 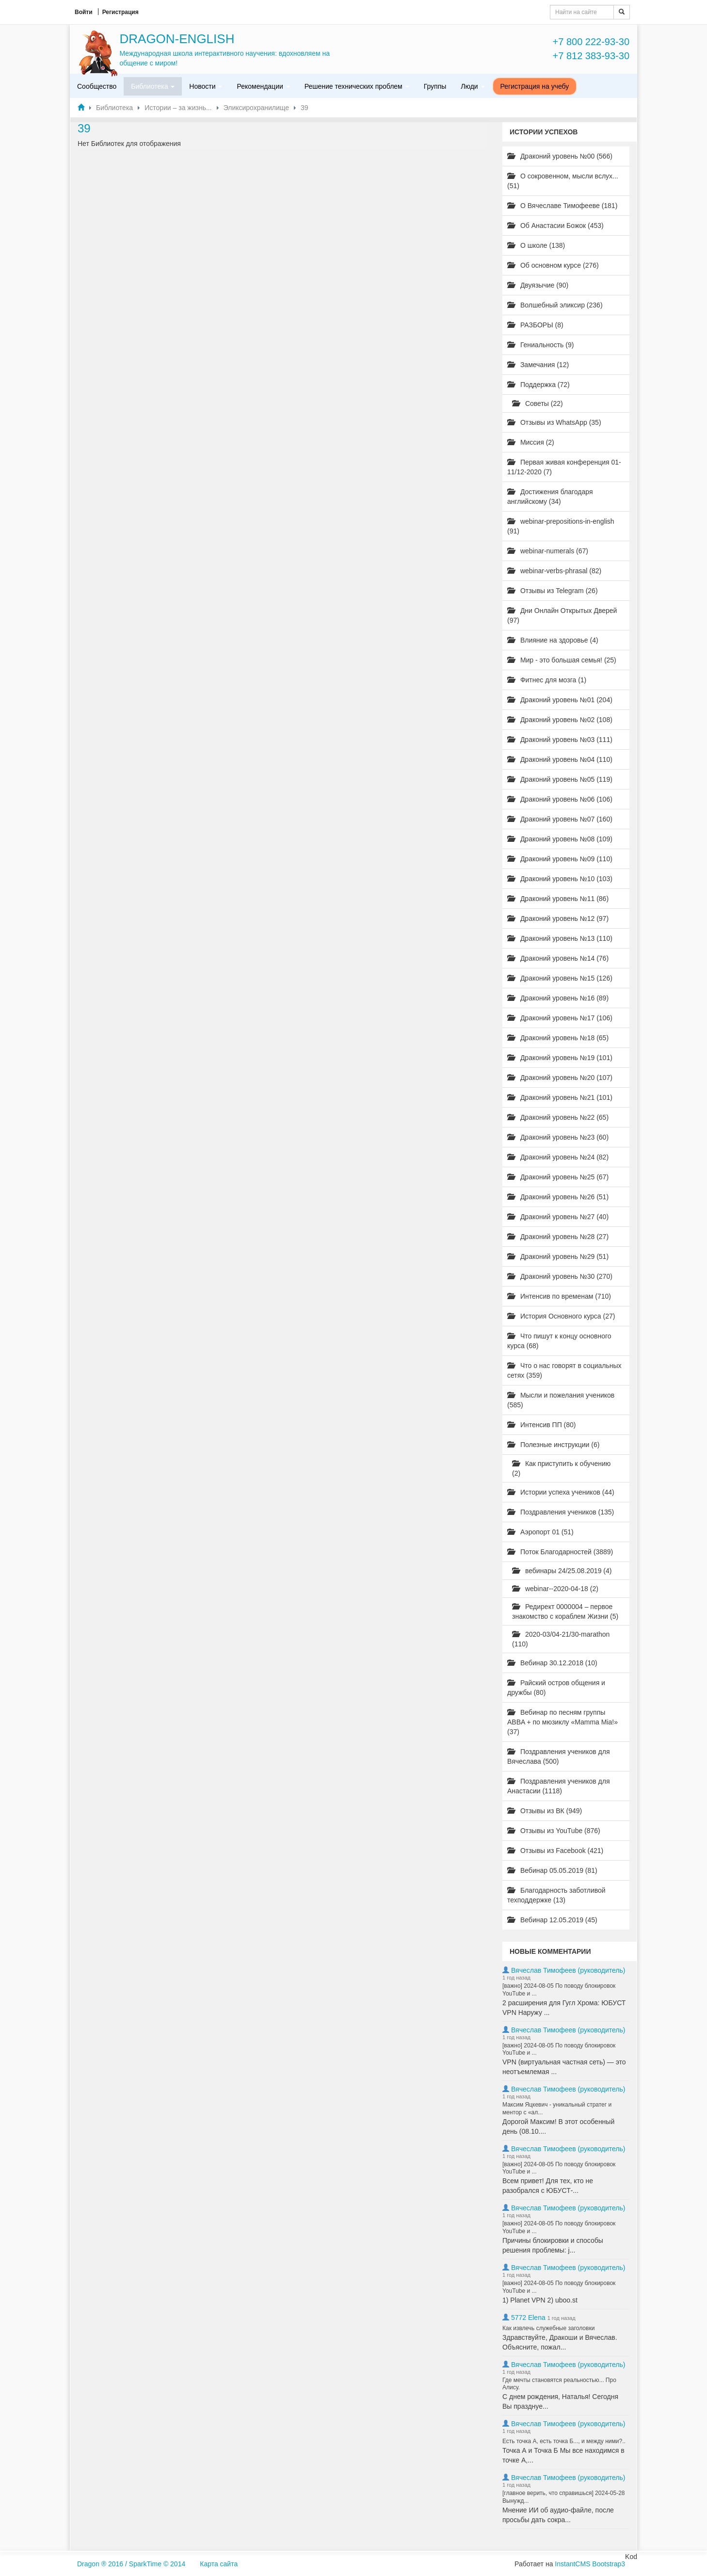 What do you see at coordinates (546, 680) in the screenshot?
I see `Фитнес для мозга (1)` at bounding box center [546, 680].